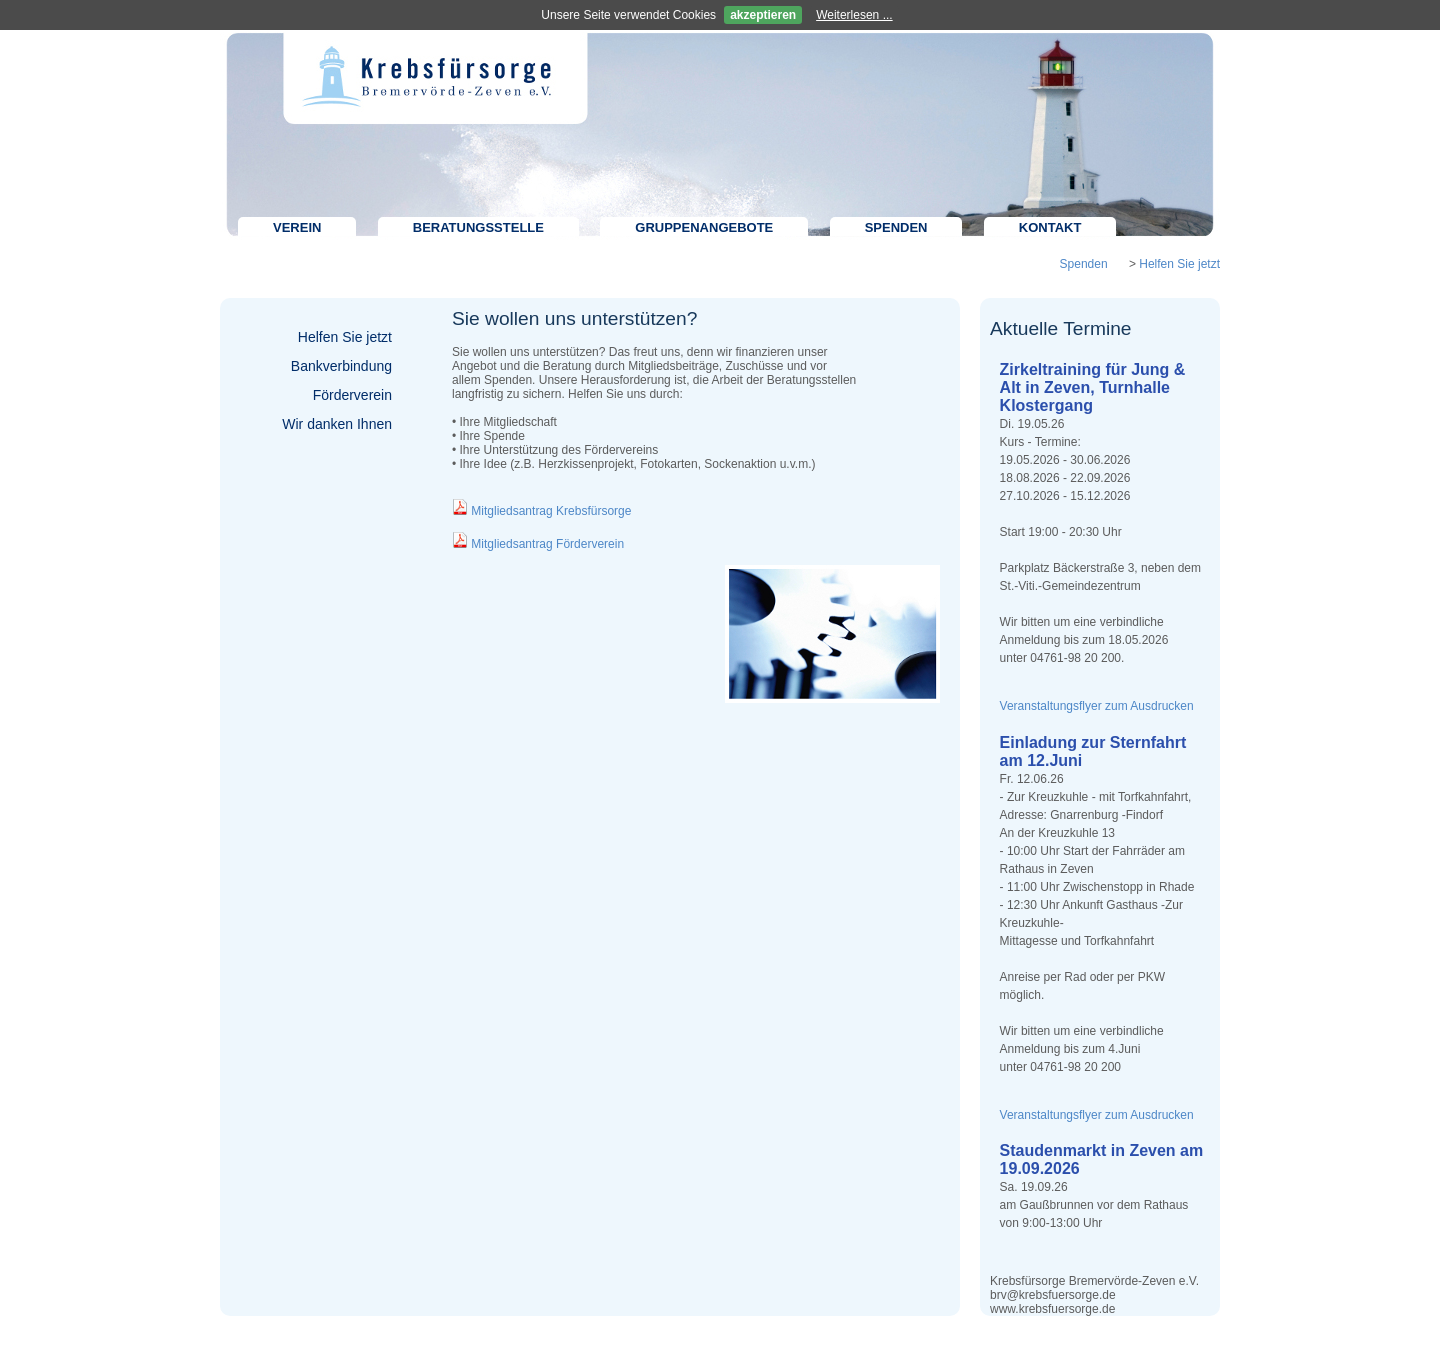 The image size is (1440, 1366). I want to click on Bankverbindung, so click(341, 366).